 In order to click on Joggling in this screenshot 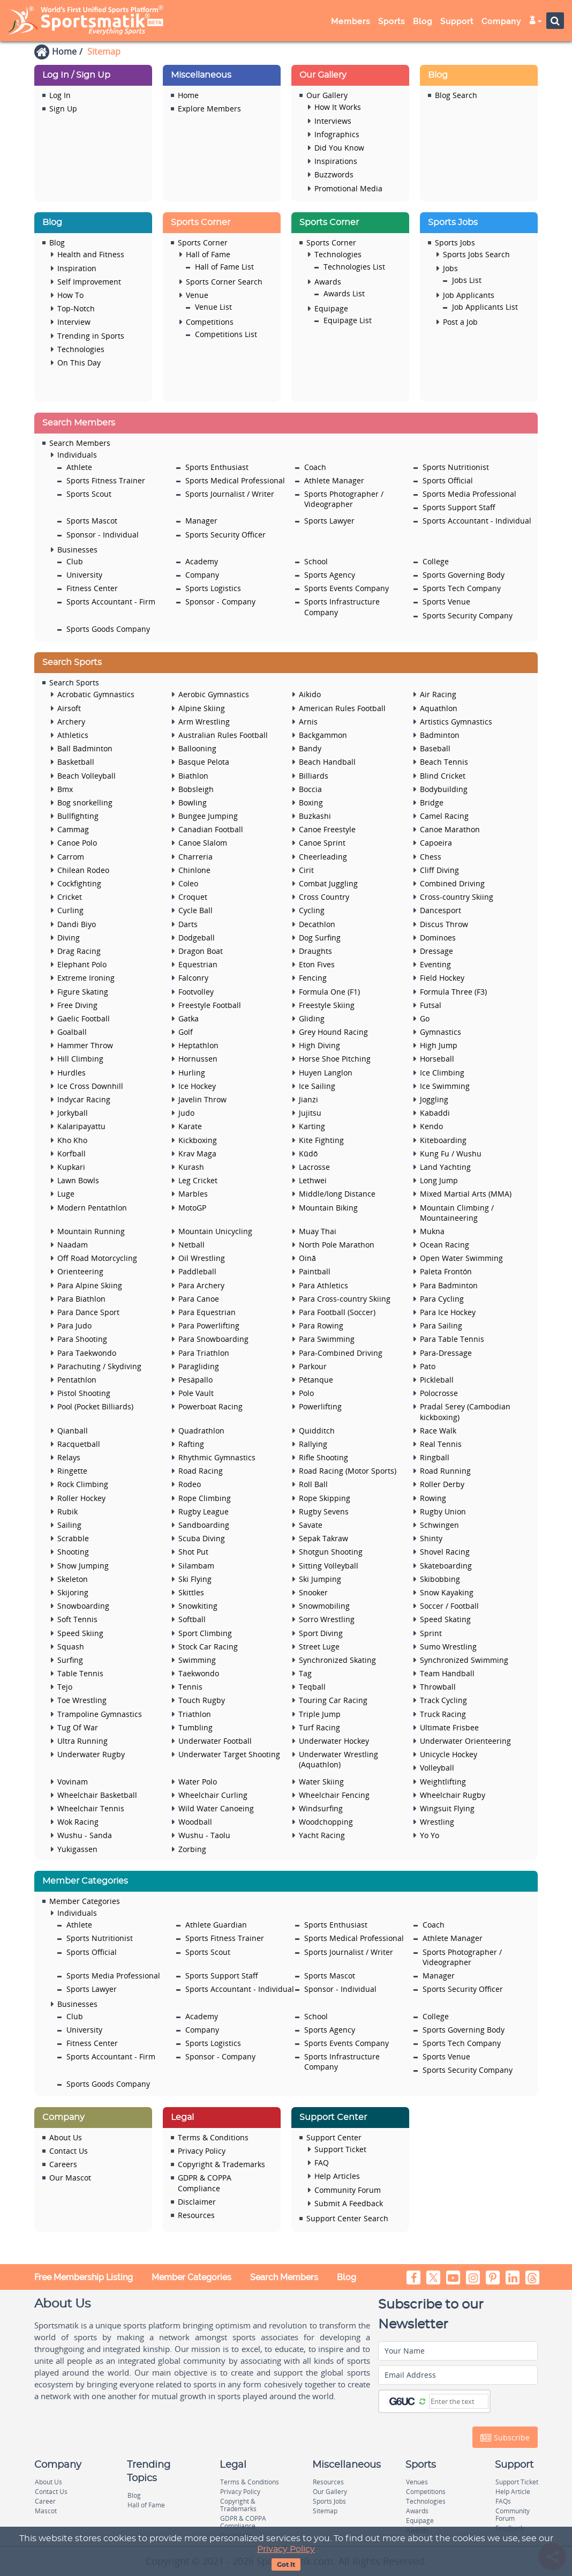, I will do `click(434, 1099)`.